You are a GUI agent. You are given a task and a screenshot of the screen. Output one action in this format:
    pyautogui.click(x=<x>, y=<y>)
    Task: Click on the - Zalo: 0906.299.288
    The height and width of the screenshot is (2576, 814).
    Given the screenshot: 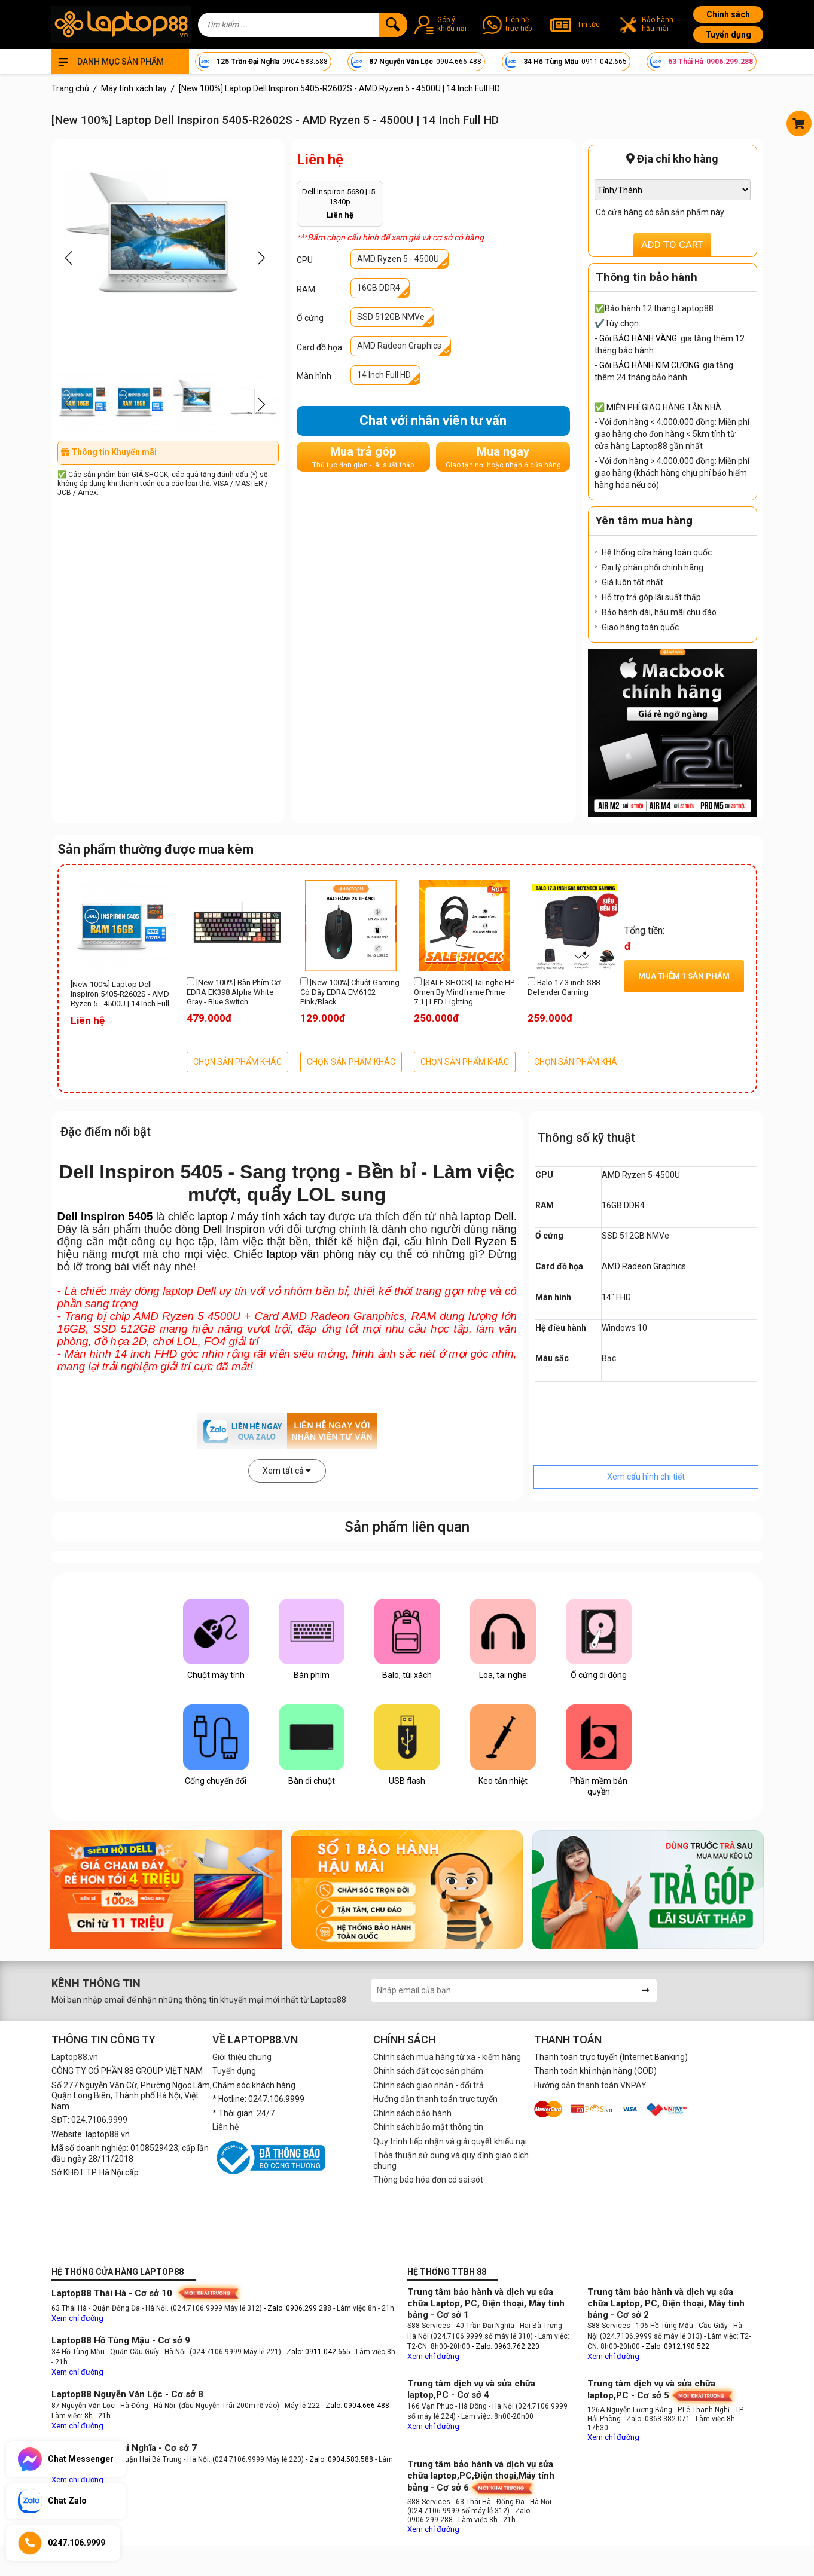 What is the action you would take?
    pyautogui.click(x=298, y=2308)
    